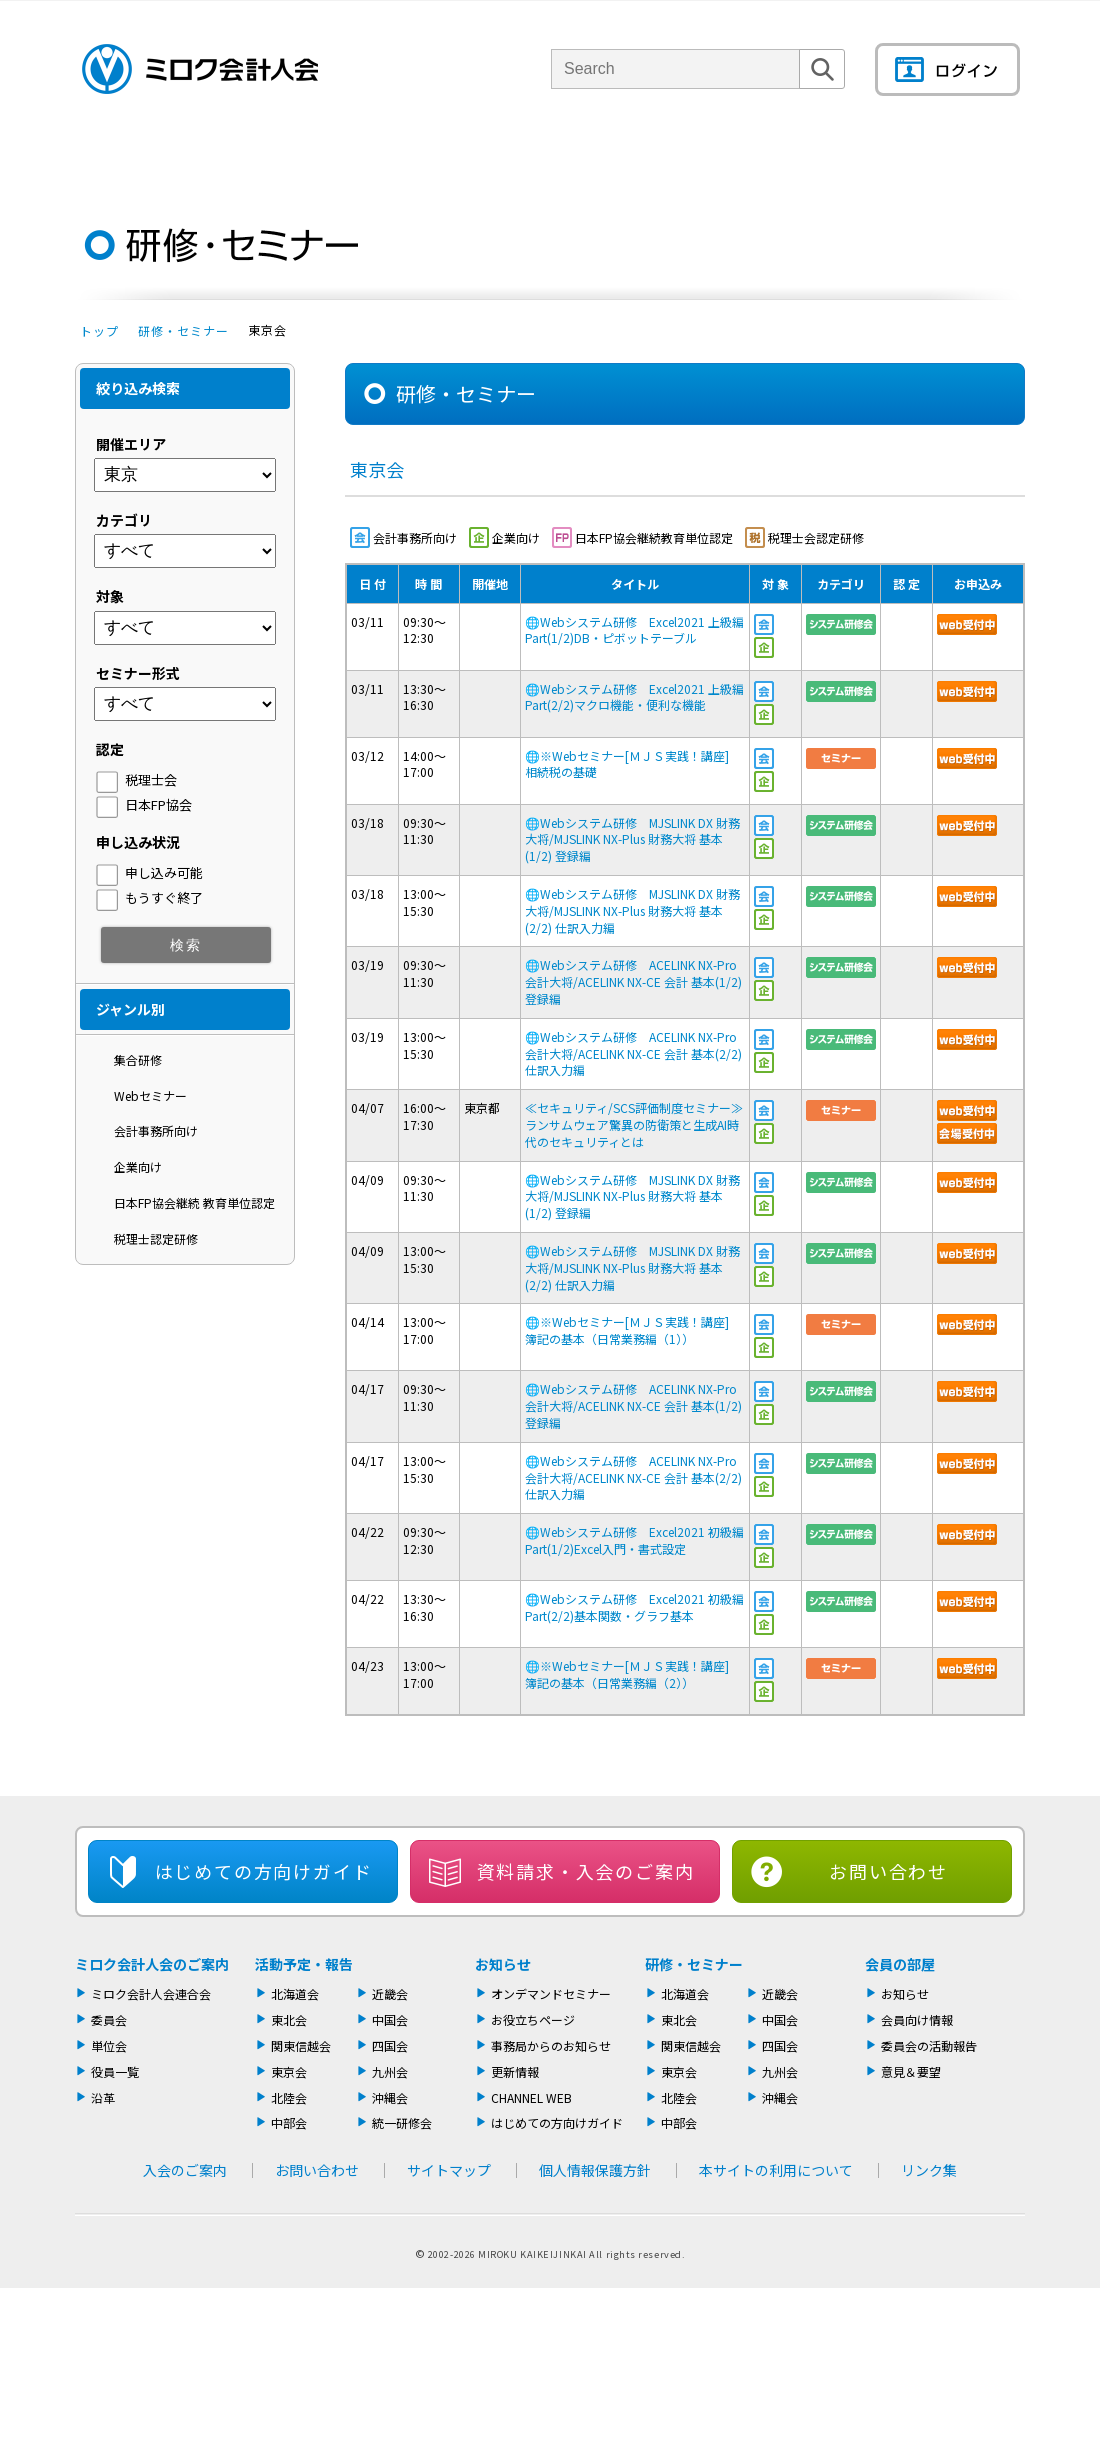 The image size is (1100, 2463). Describe the element at coordinates (822, 88) in the screenshot. I see `検索` at that location.